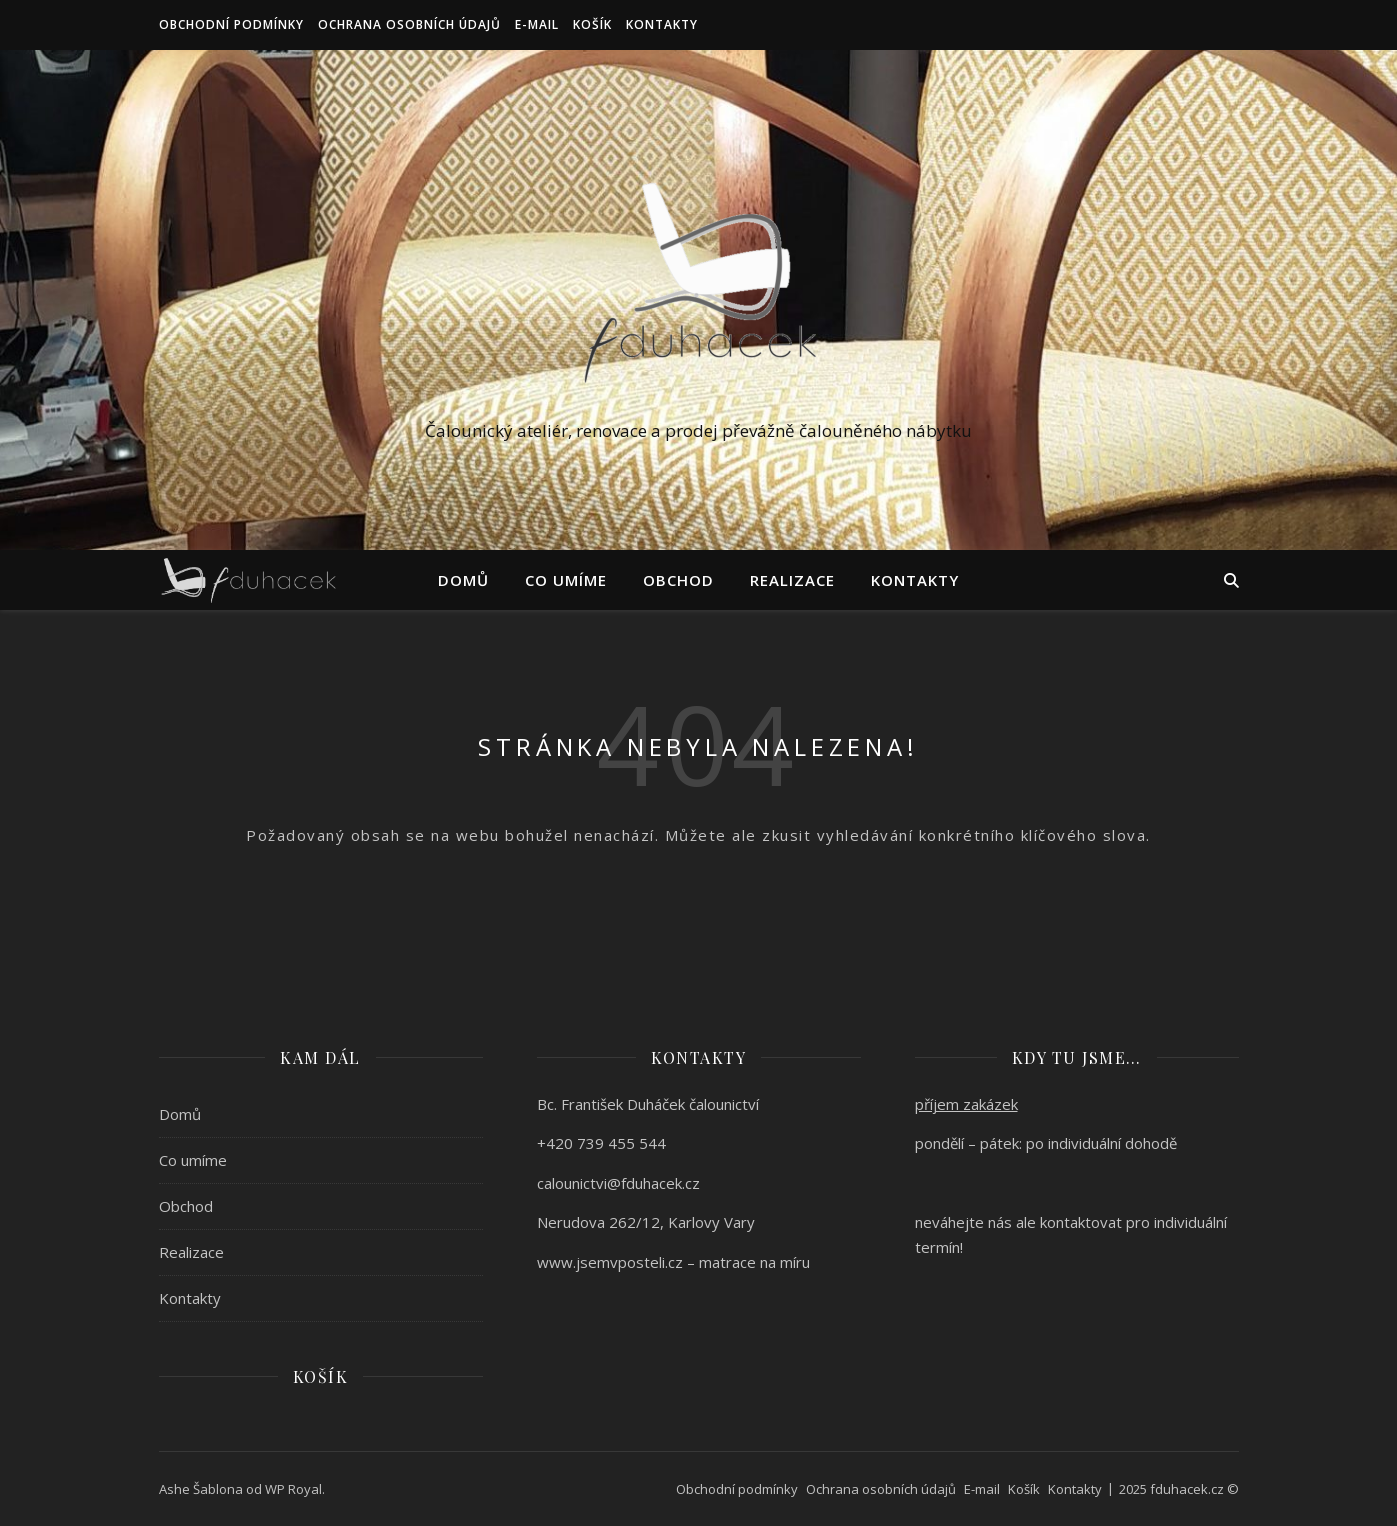 The height and width of the screenshot is (1526, 1397). What do you see at coordinates (293, 1489) in the screenshot?
I see `WP Royal` at bounding box center [293, 1489].